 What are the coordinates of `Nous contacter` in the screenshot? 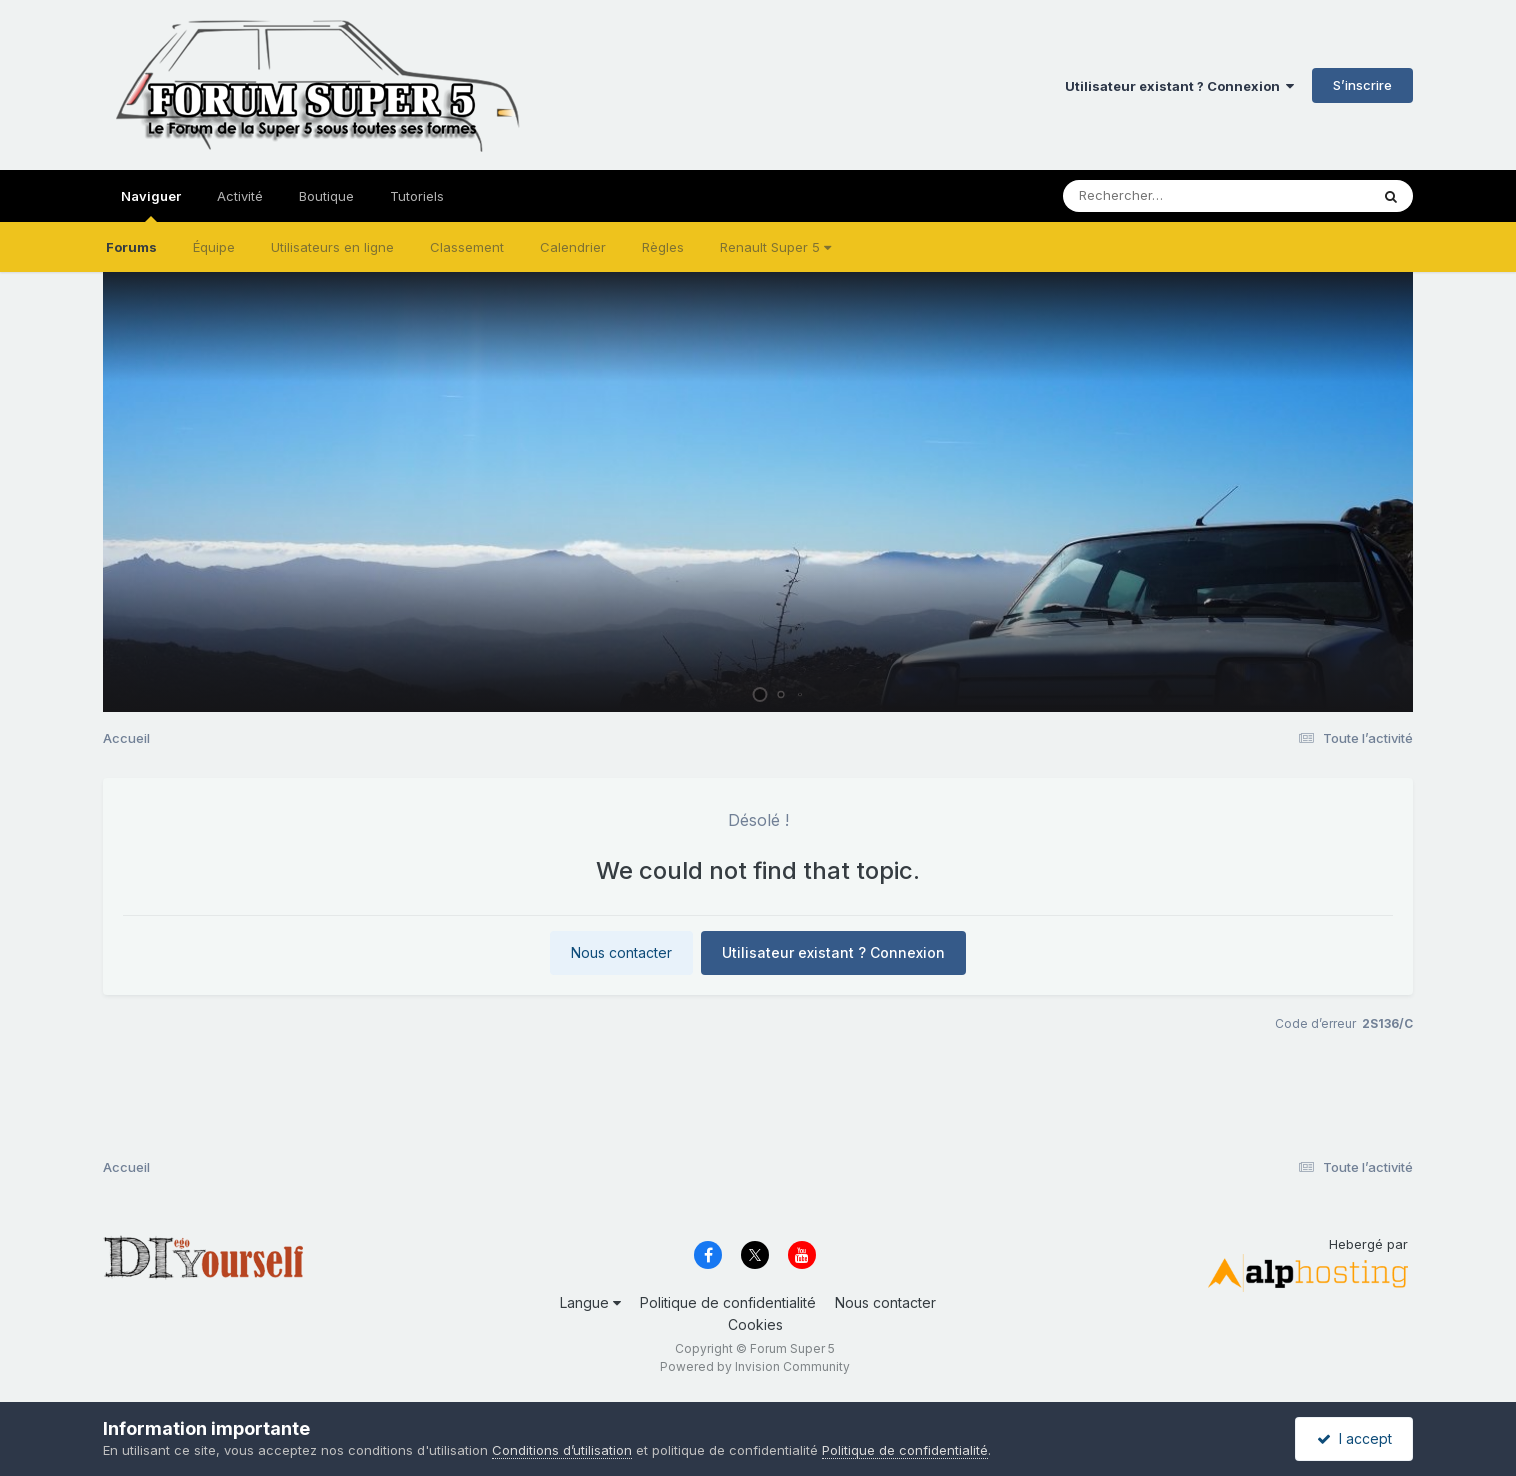 It's located at (621, 952).